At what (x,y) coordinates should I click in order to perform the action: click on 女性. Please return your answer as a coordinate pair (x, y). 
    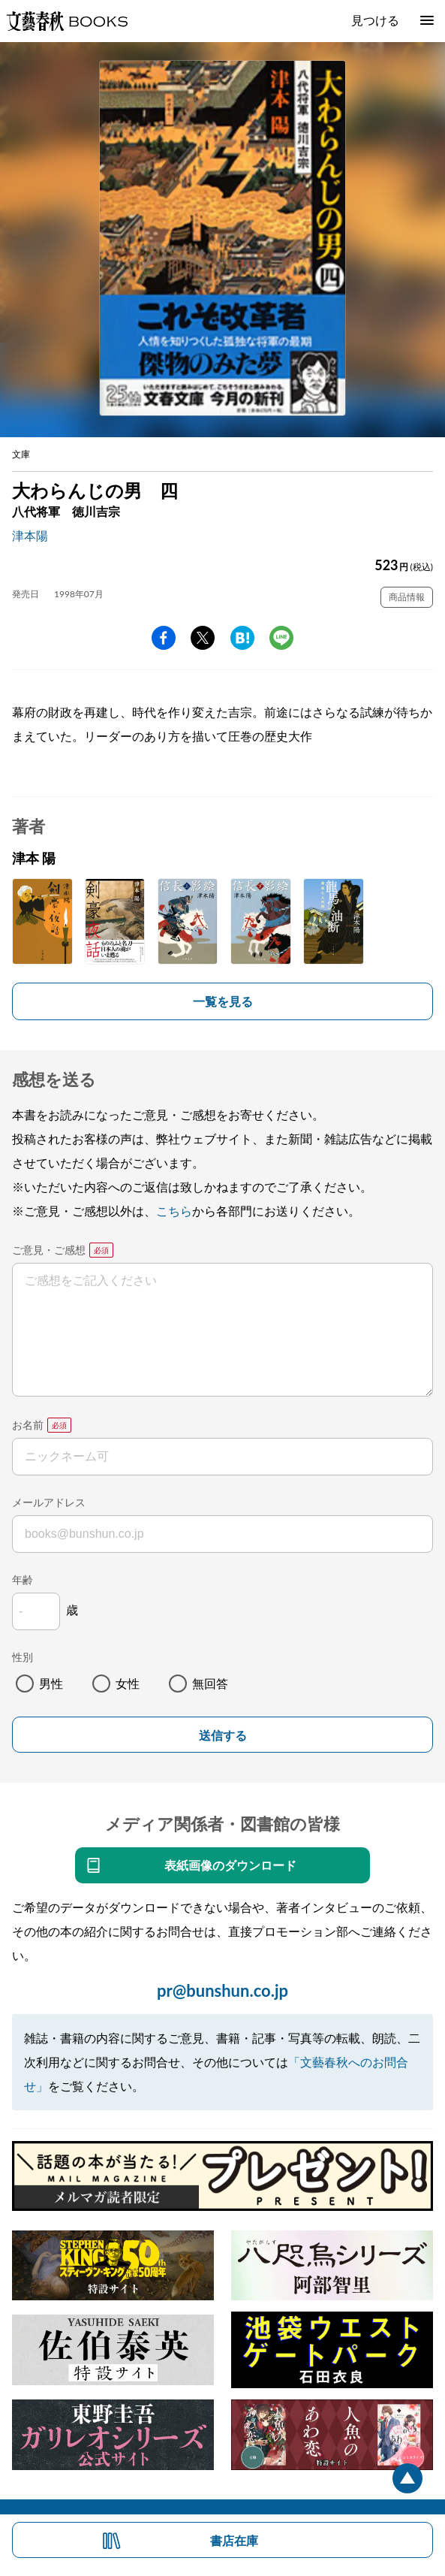
    Looking at the image, I should click on (128, 1683).